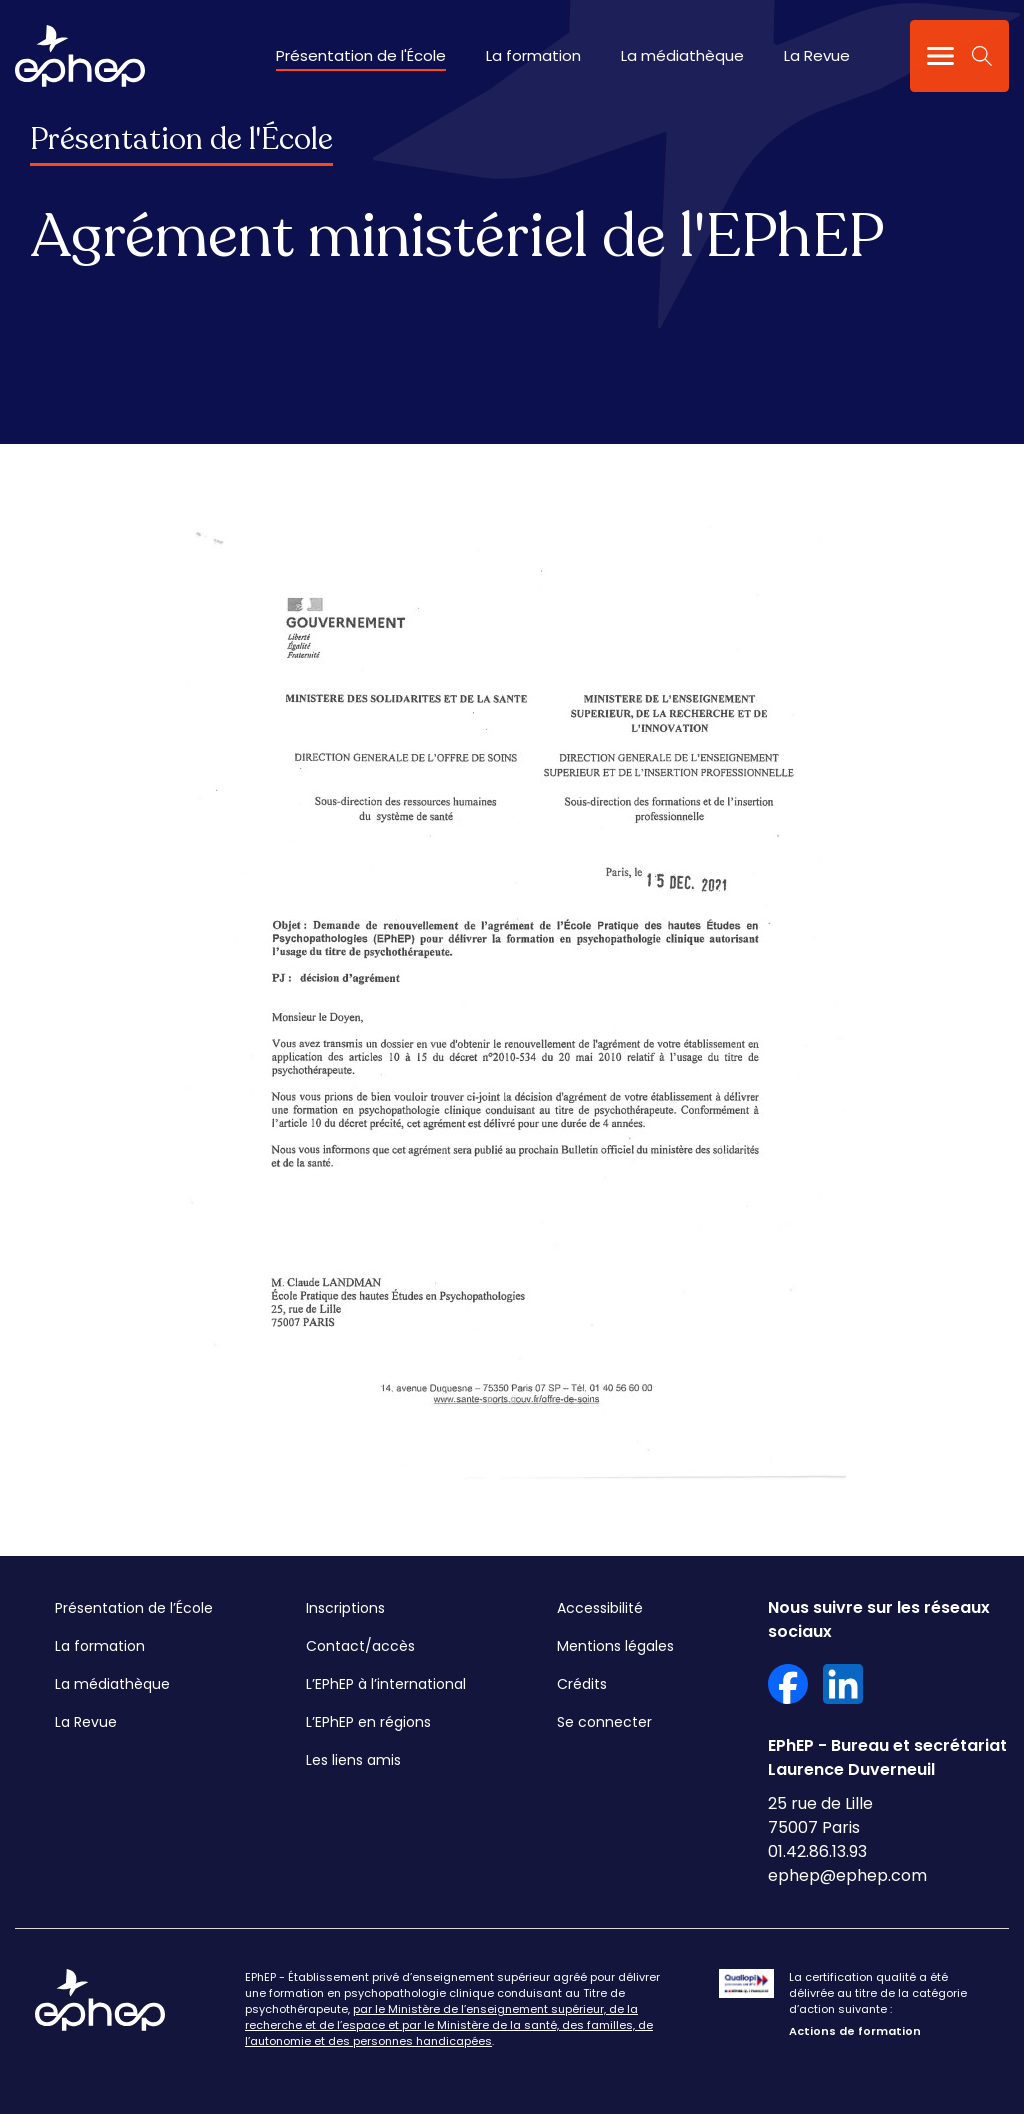 The width and height of the screenshot is (1024, 2114). Describe the element at coordinates (600, 1608) in the screenshot. I see `Accessibilité` at that location.